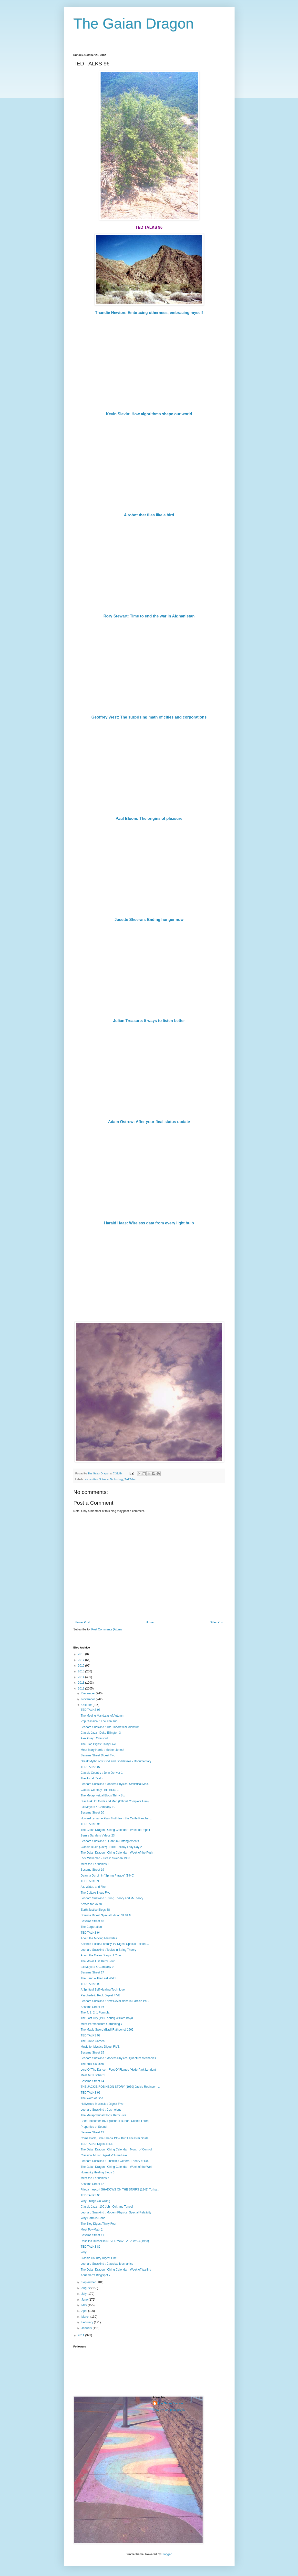  What do you see at coordinates (116, 1818) in the screenshot?
I see `Howard Lyman – Plain Truth from the Cattle Rancher...` at bounding box center [116, 1818].